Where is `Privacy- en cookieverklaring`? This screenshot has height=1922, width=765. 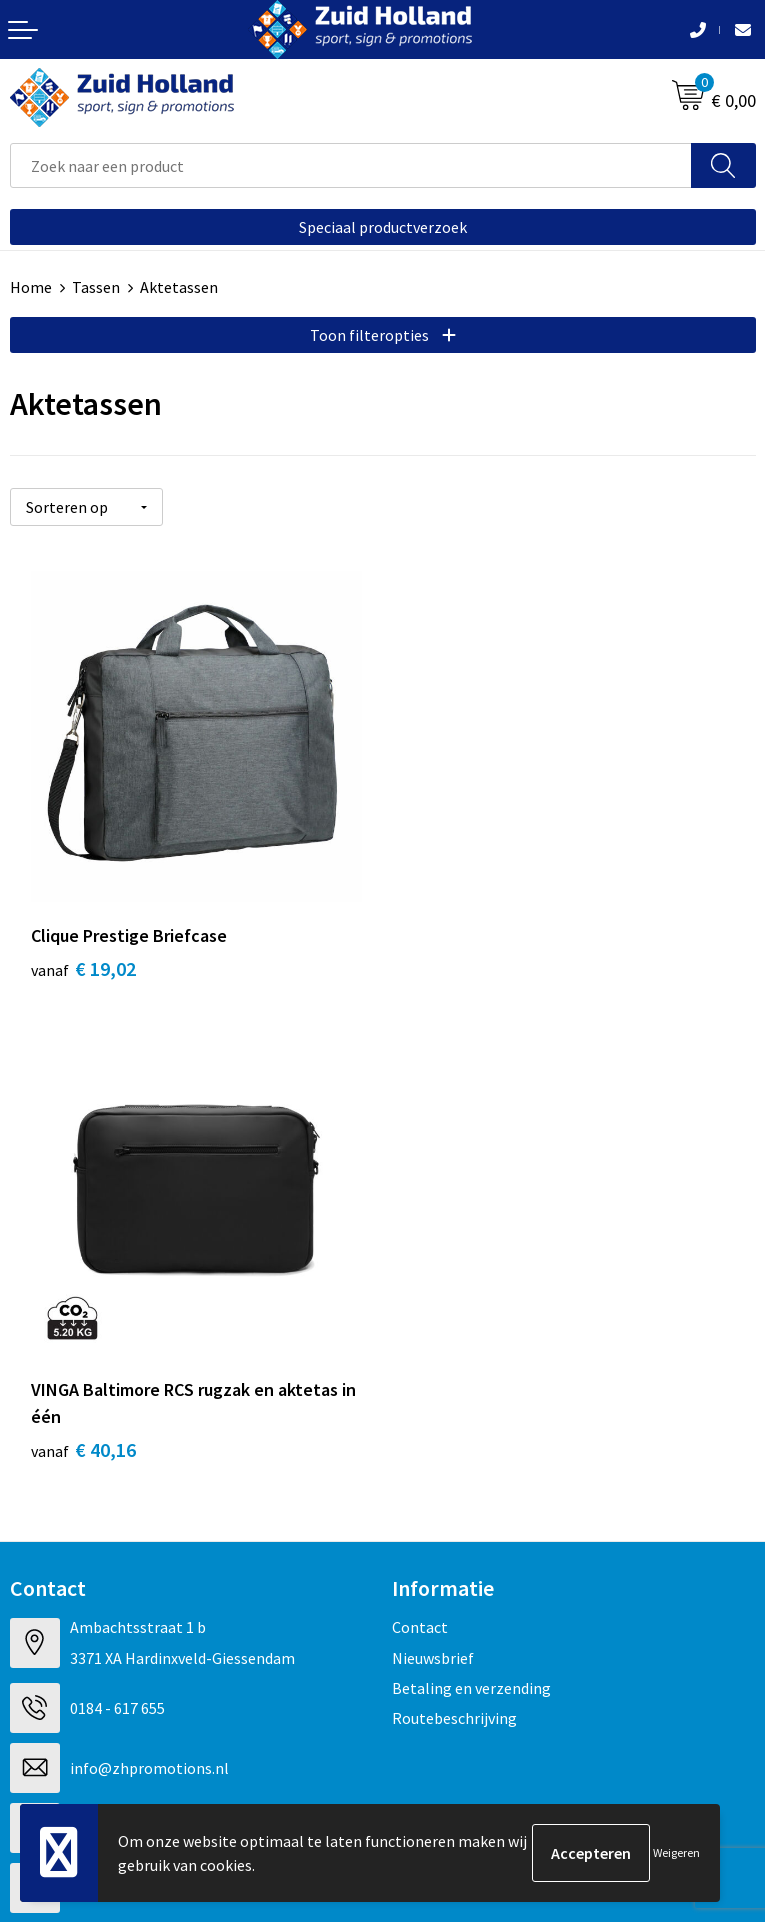 Privacy- en cookieverklaring is located at coordinates (106, 1662).